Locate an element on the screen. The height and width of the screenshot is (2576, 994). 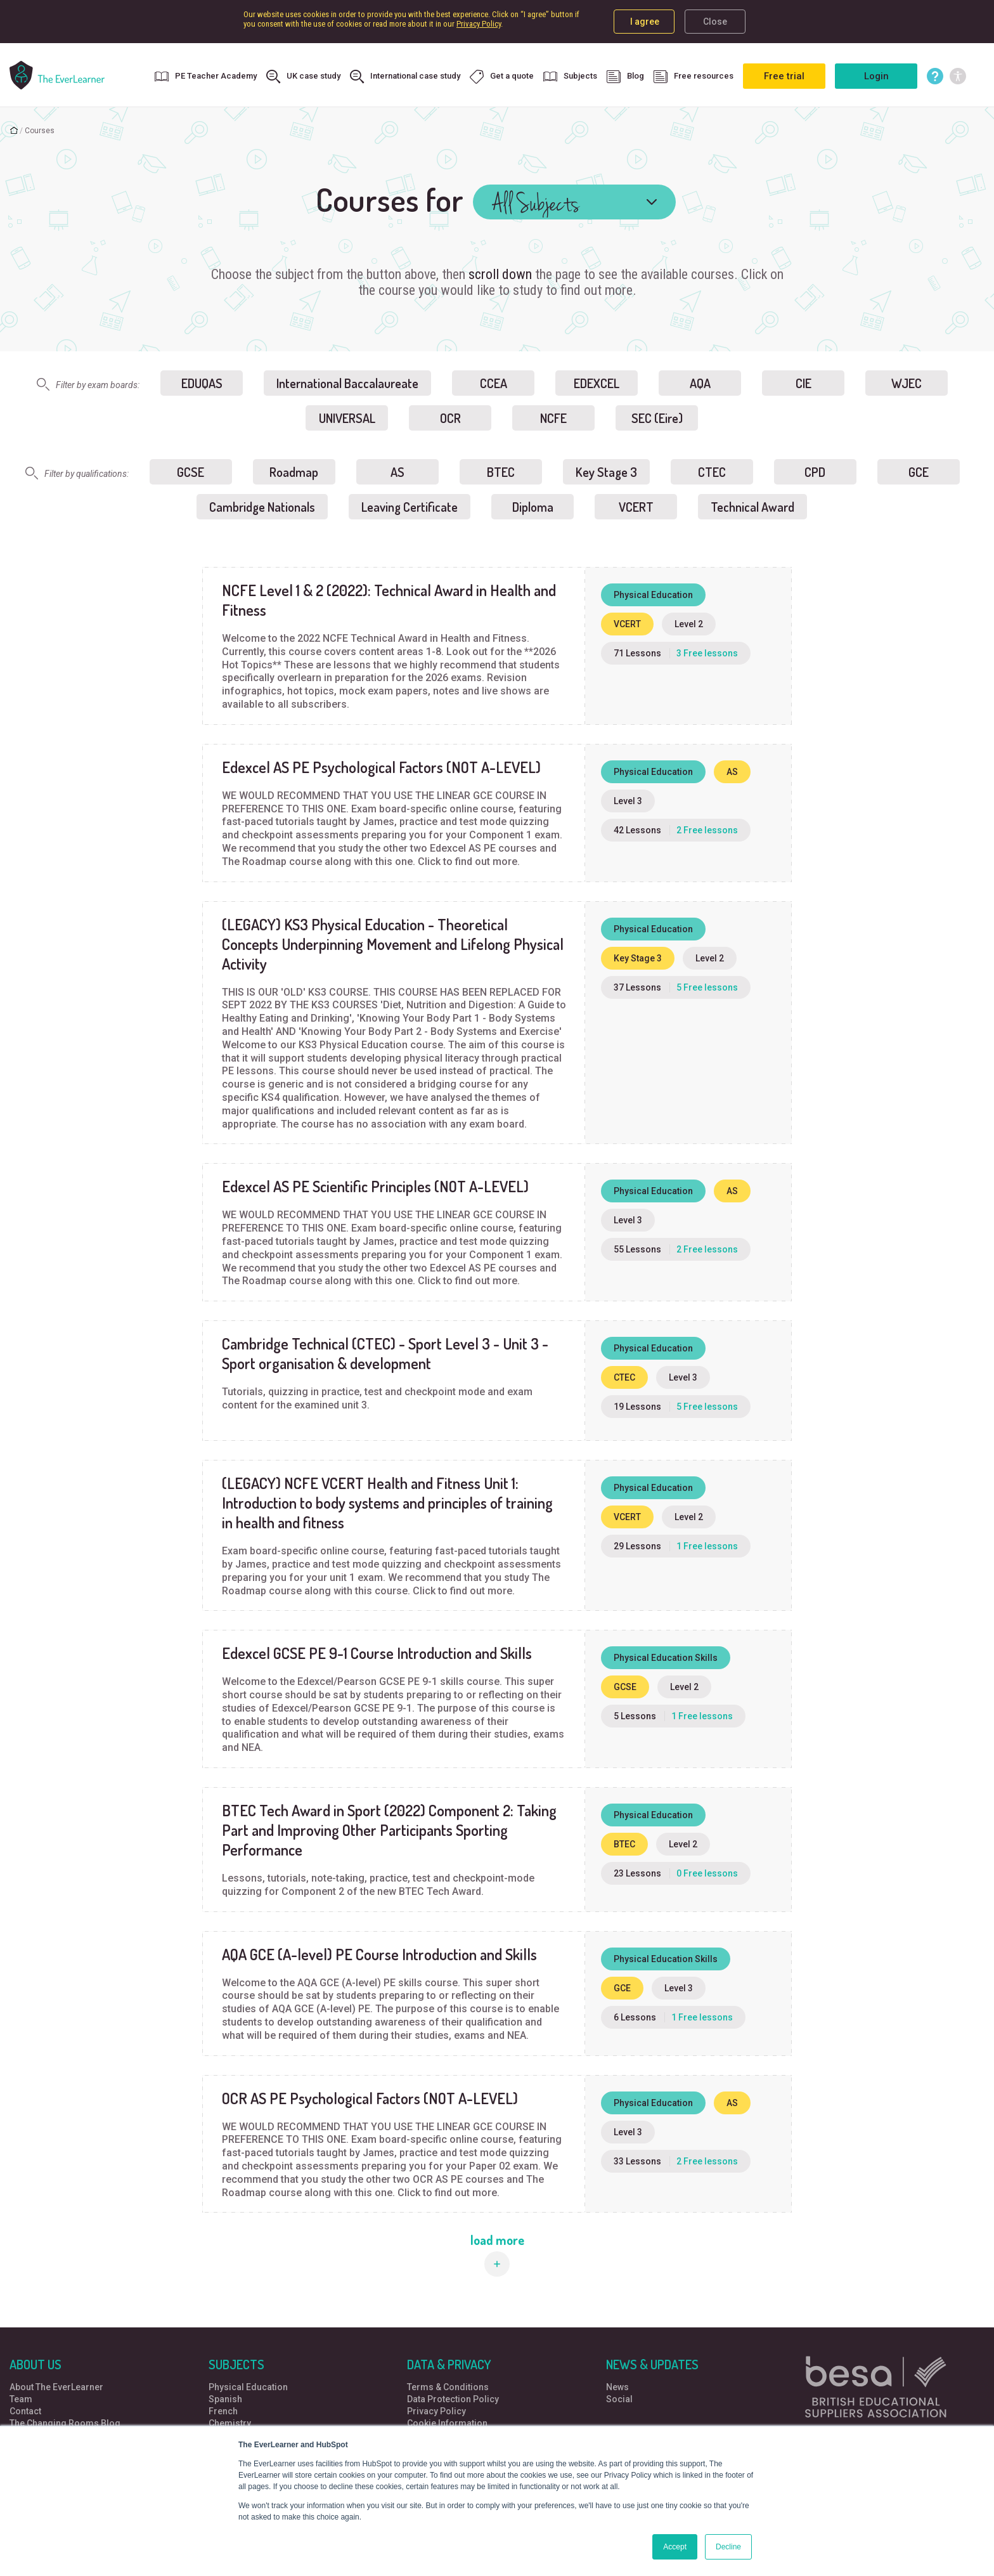
Get a quote is located at coordinates (502, 77).